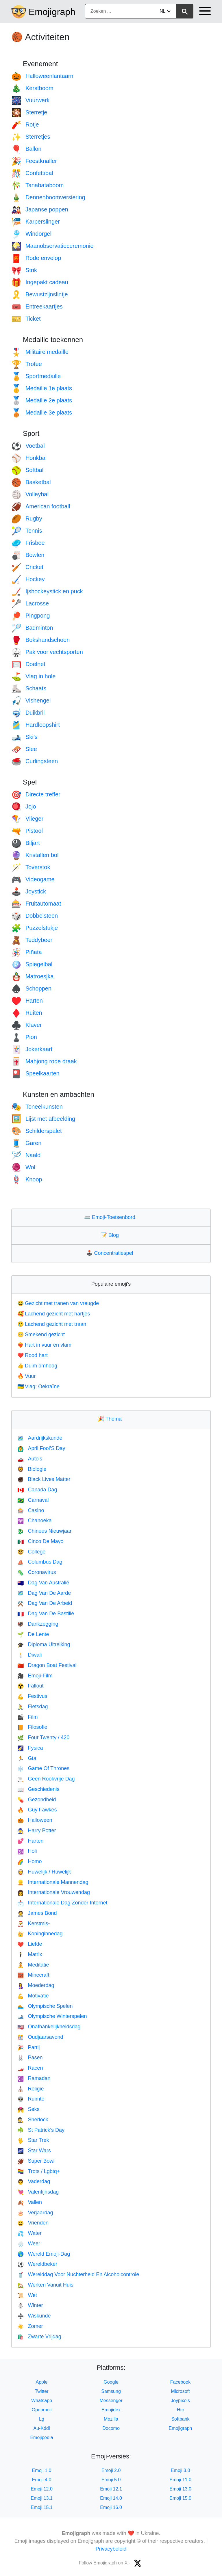 The height and width of the screenshot is (2576, 222). I want to click on Strik, so click(24, 270).